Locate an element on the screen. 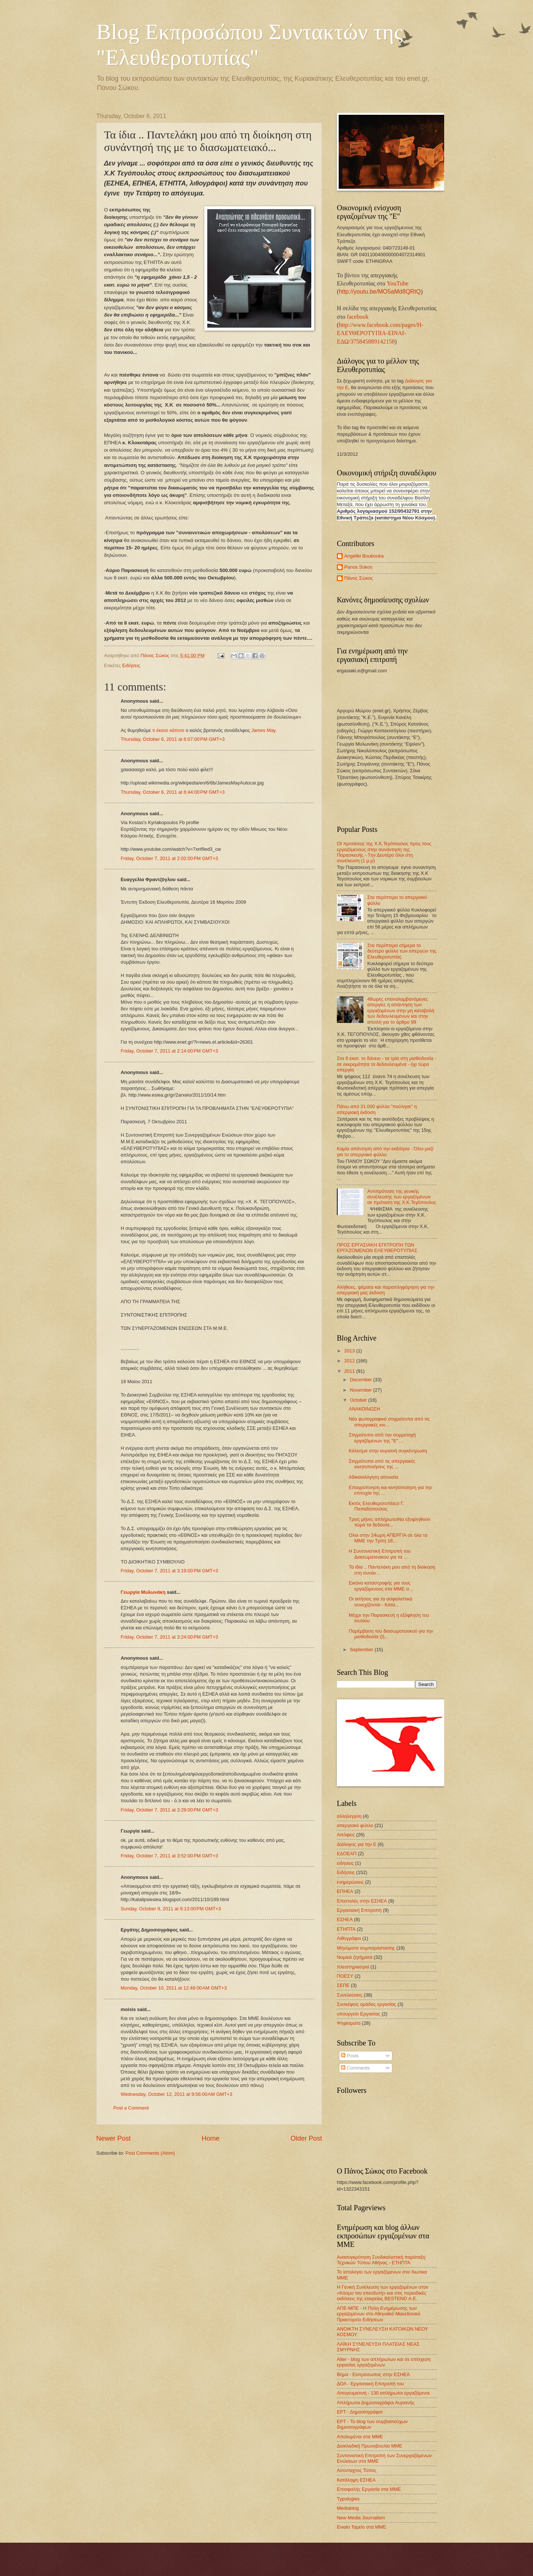 The width and height of the screenshot is (533, 2576). Αντιπρόταση της γενικής συνέλευσης των εργαζομένων σε πρόταση της Χ.Κ.Τεγόπουλος is located at coordinates (401, 1196).